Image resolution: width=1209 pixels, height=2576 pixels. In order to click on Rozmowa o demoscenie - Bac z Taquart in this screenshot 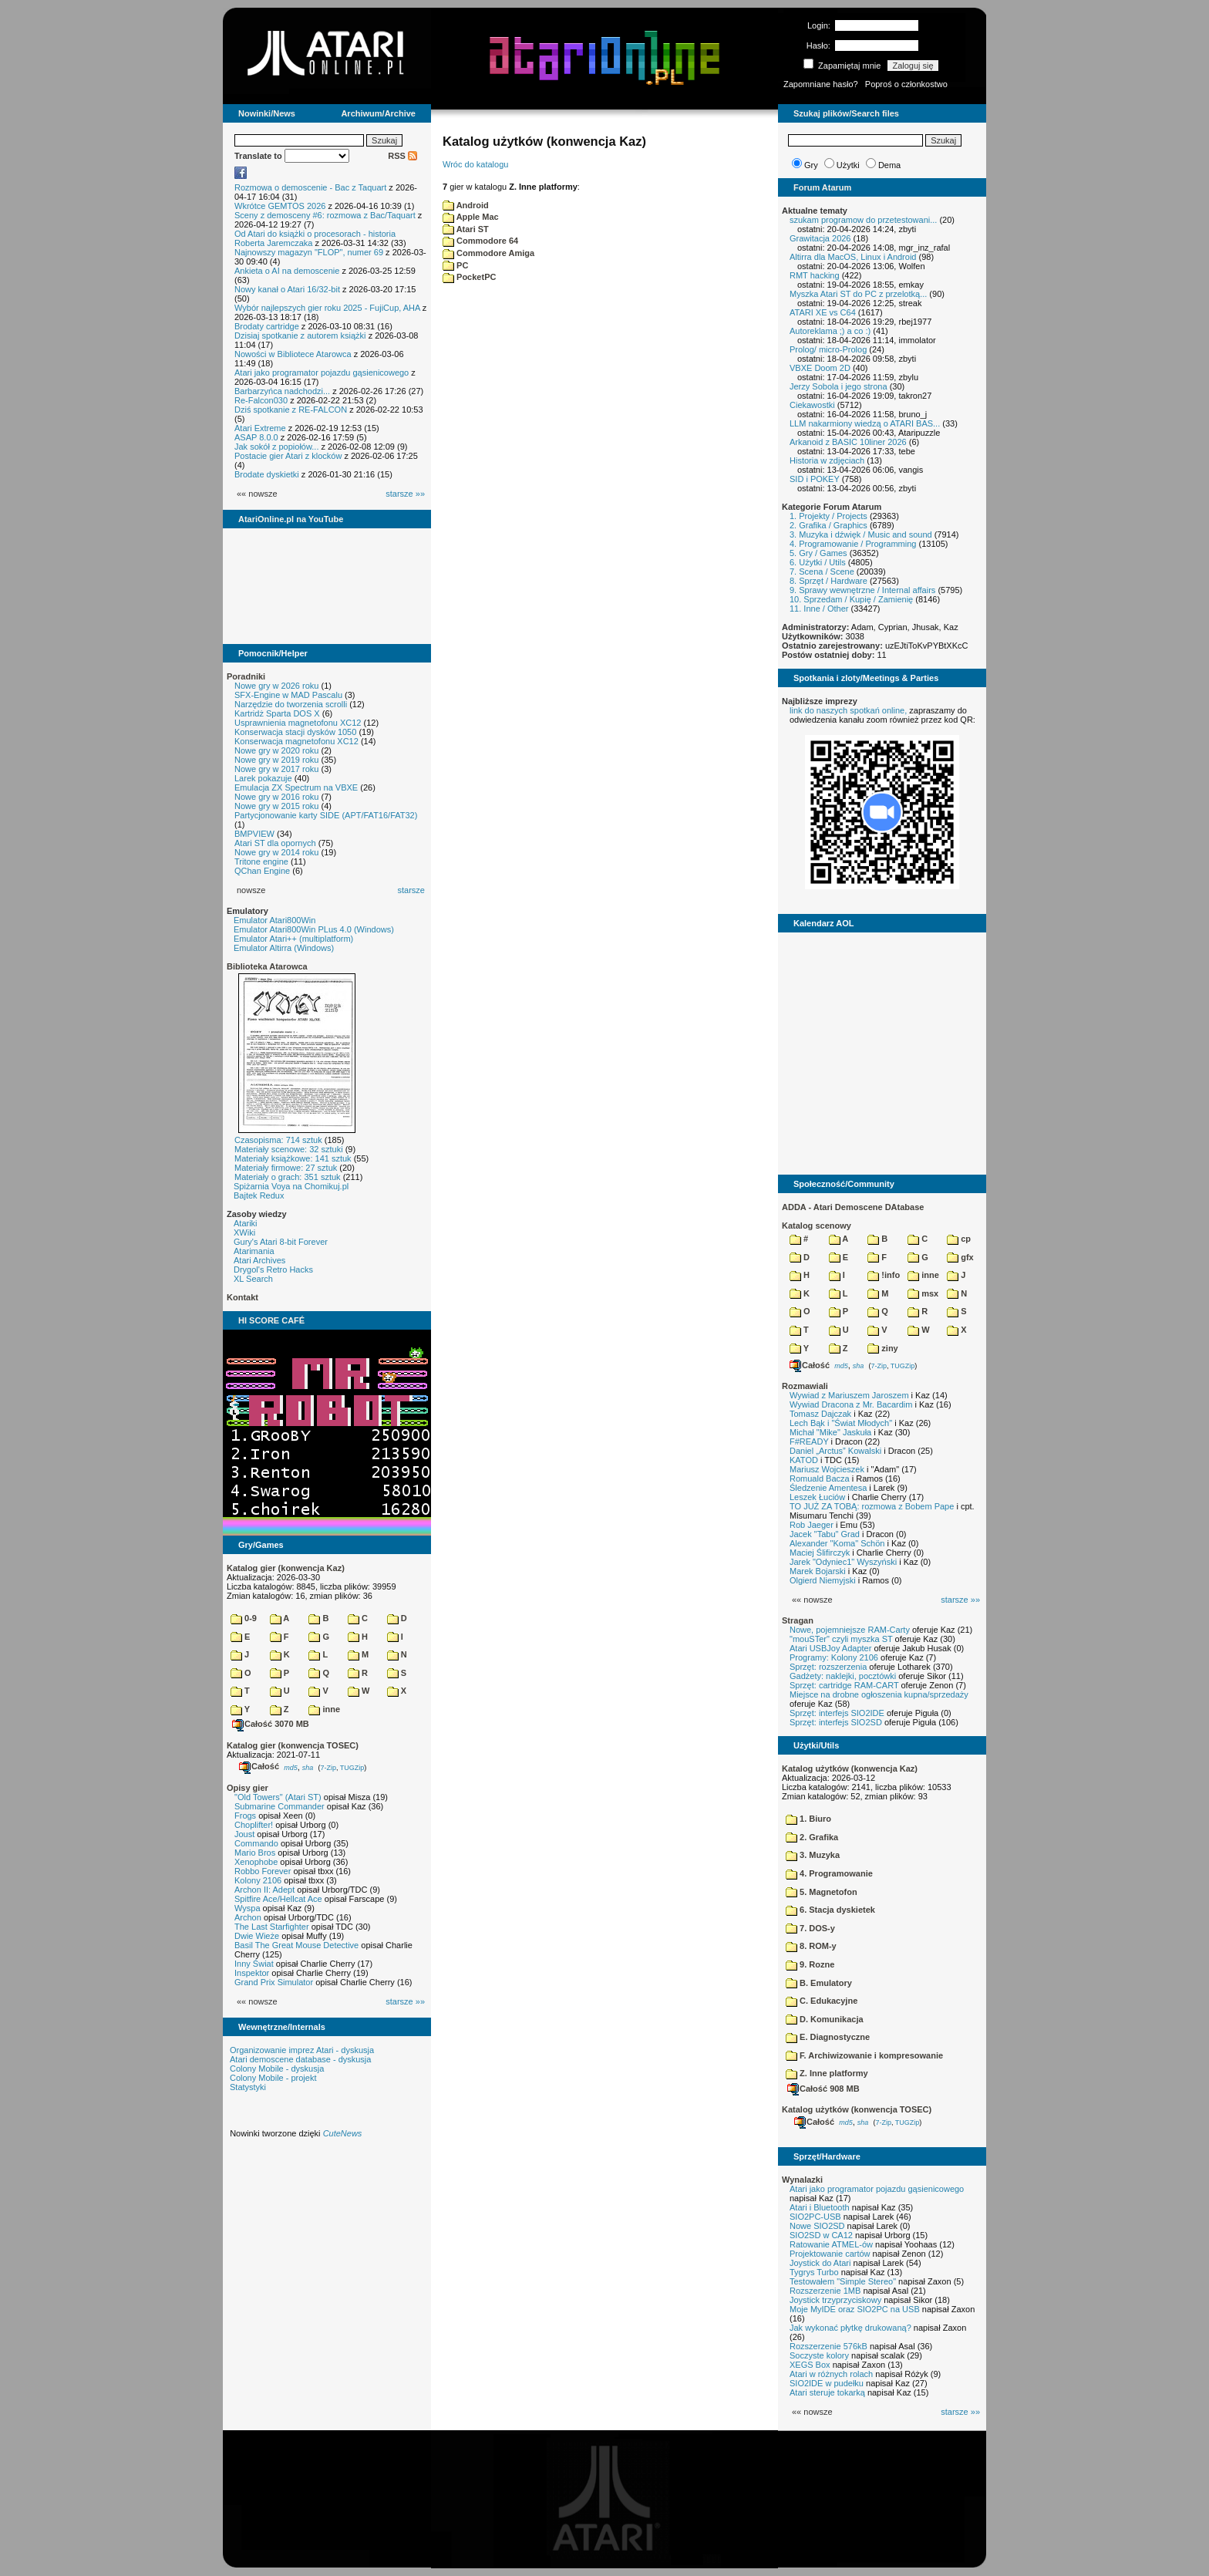, I will do `click(310, 187)`.